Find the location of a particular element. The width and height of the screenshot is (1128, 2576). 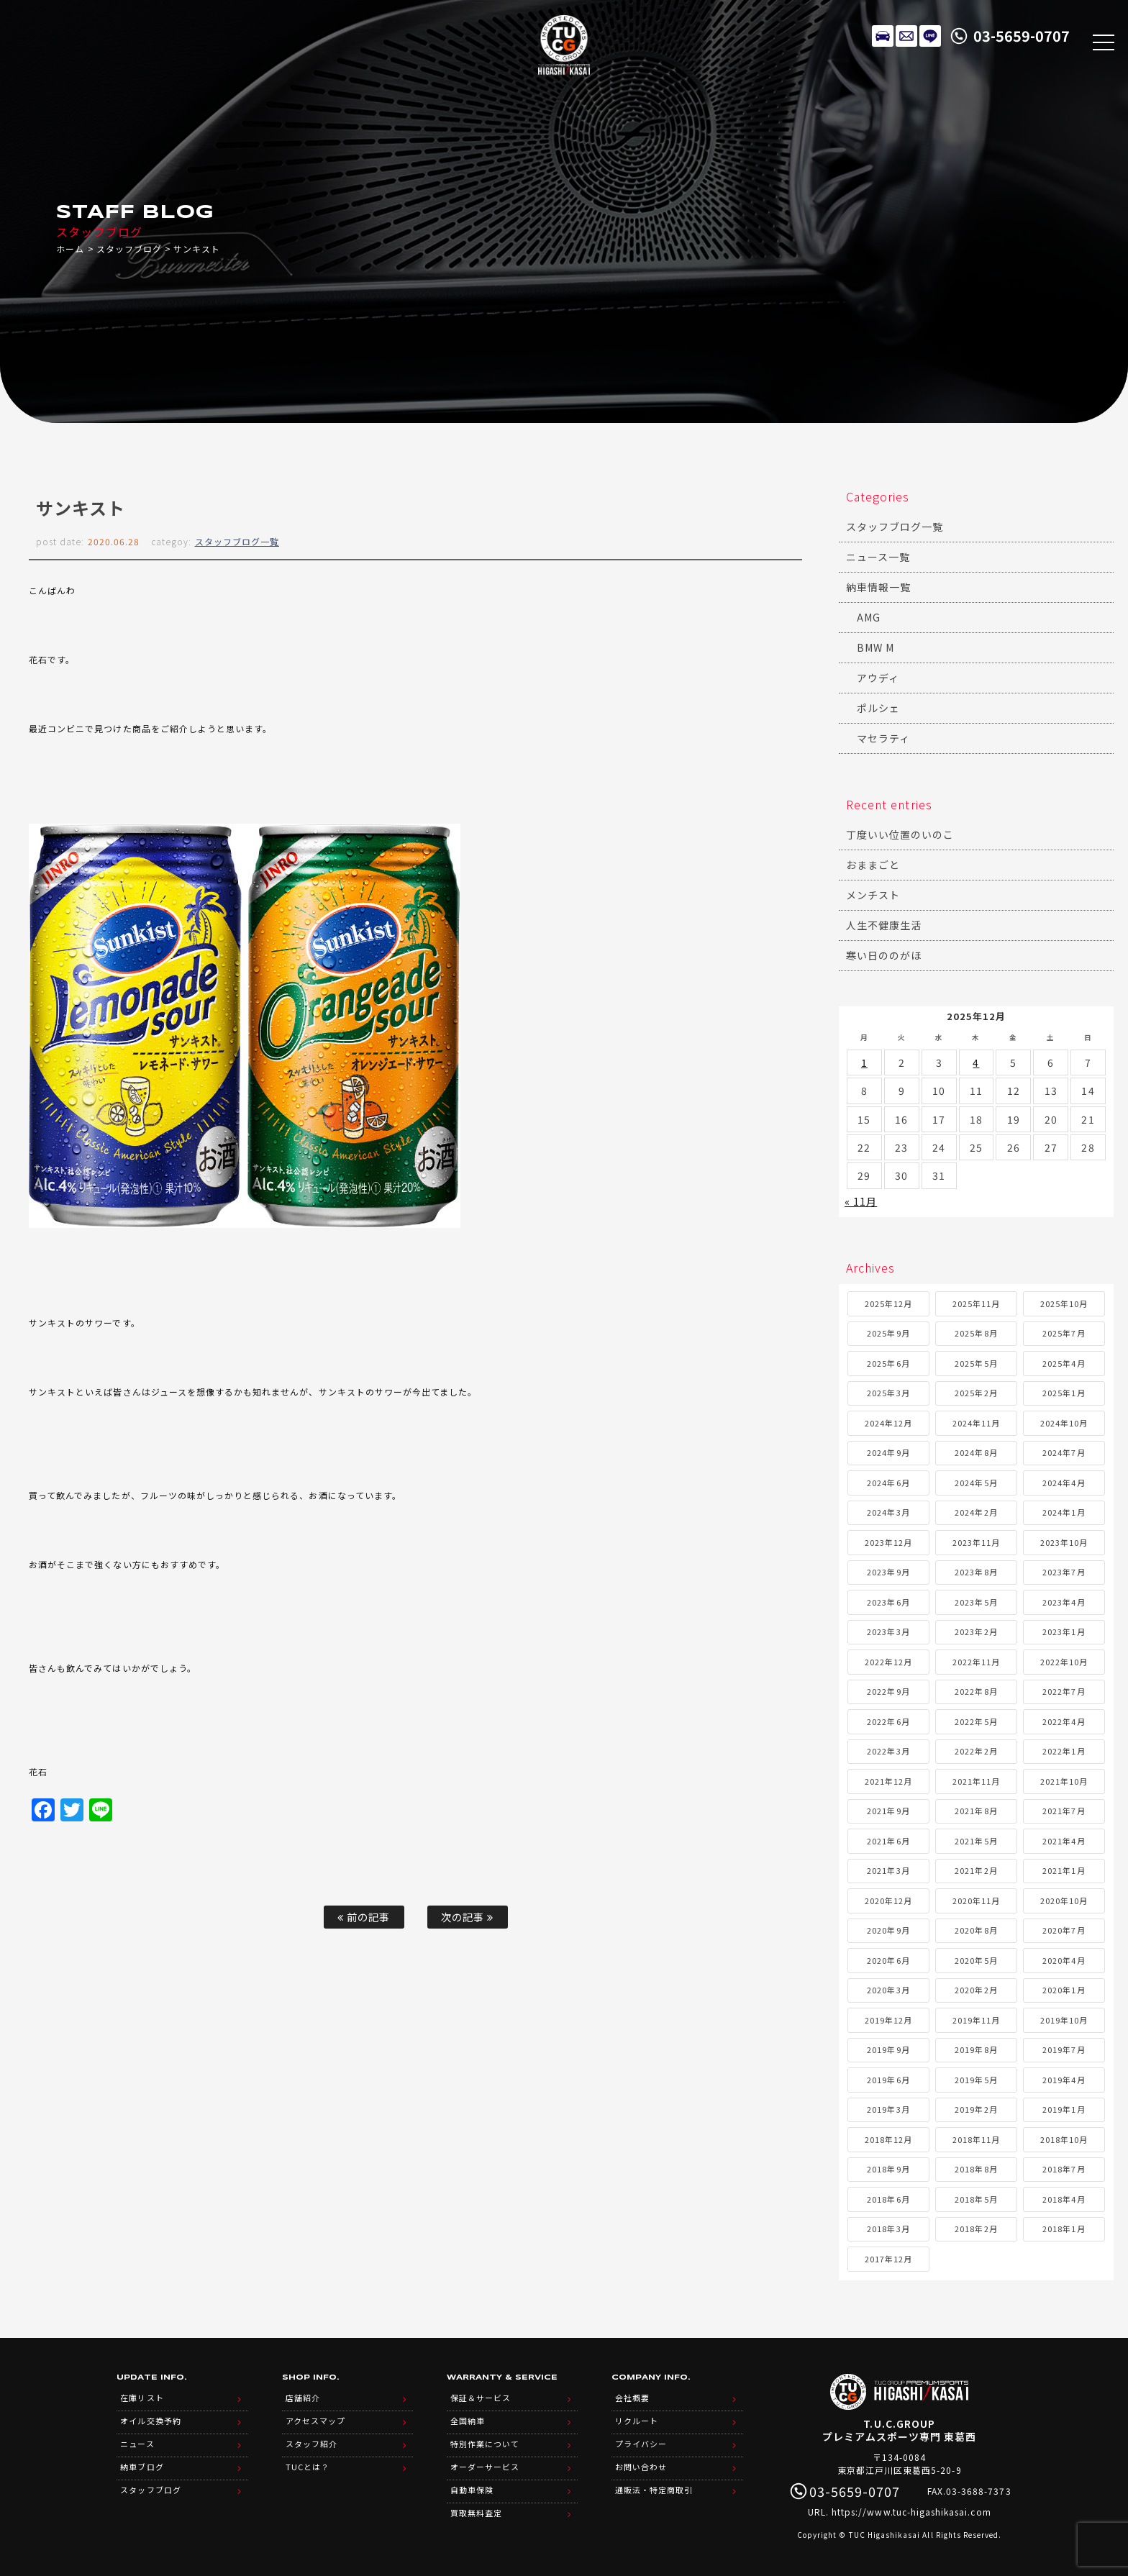

納車ブログ is located at coordinates (141, 2466).